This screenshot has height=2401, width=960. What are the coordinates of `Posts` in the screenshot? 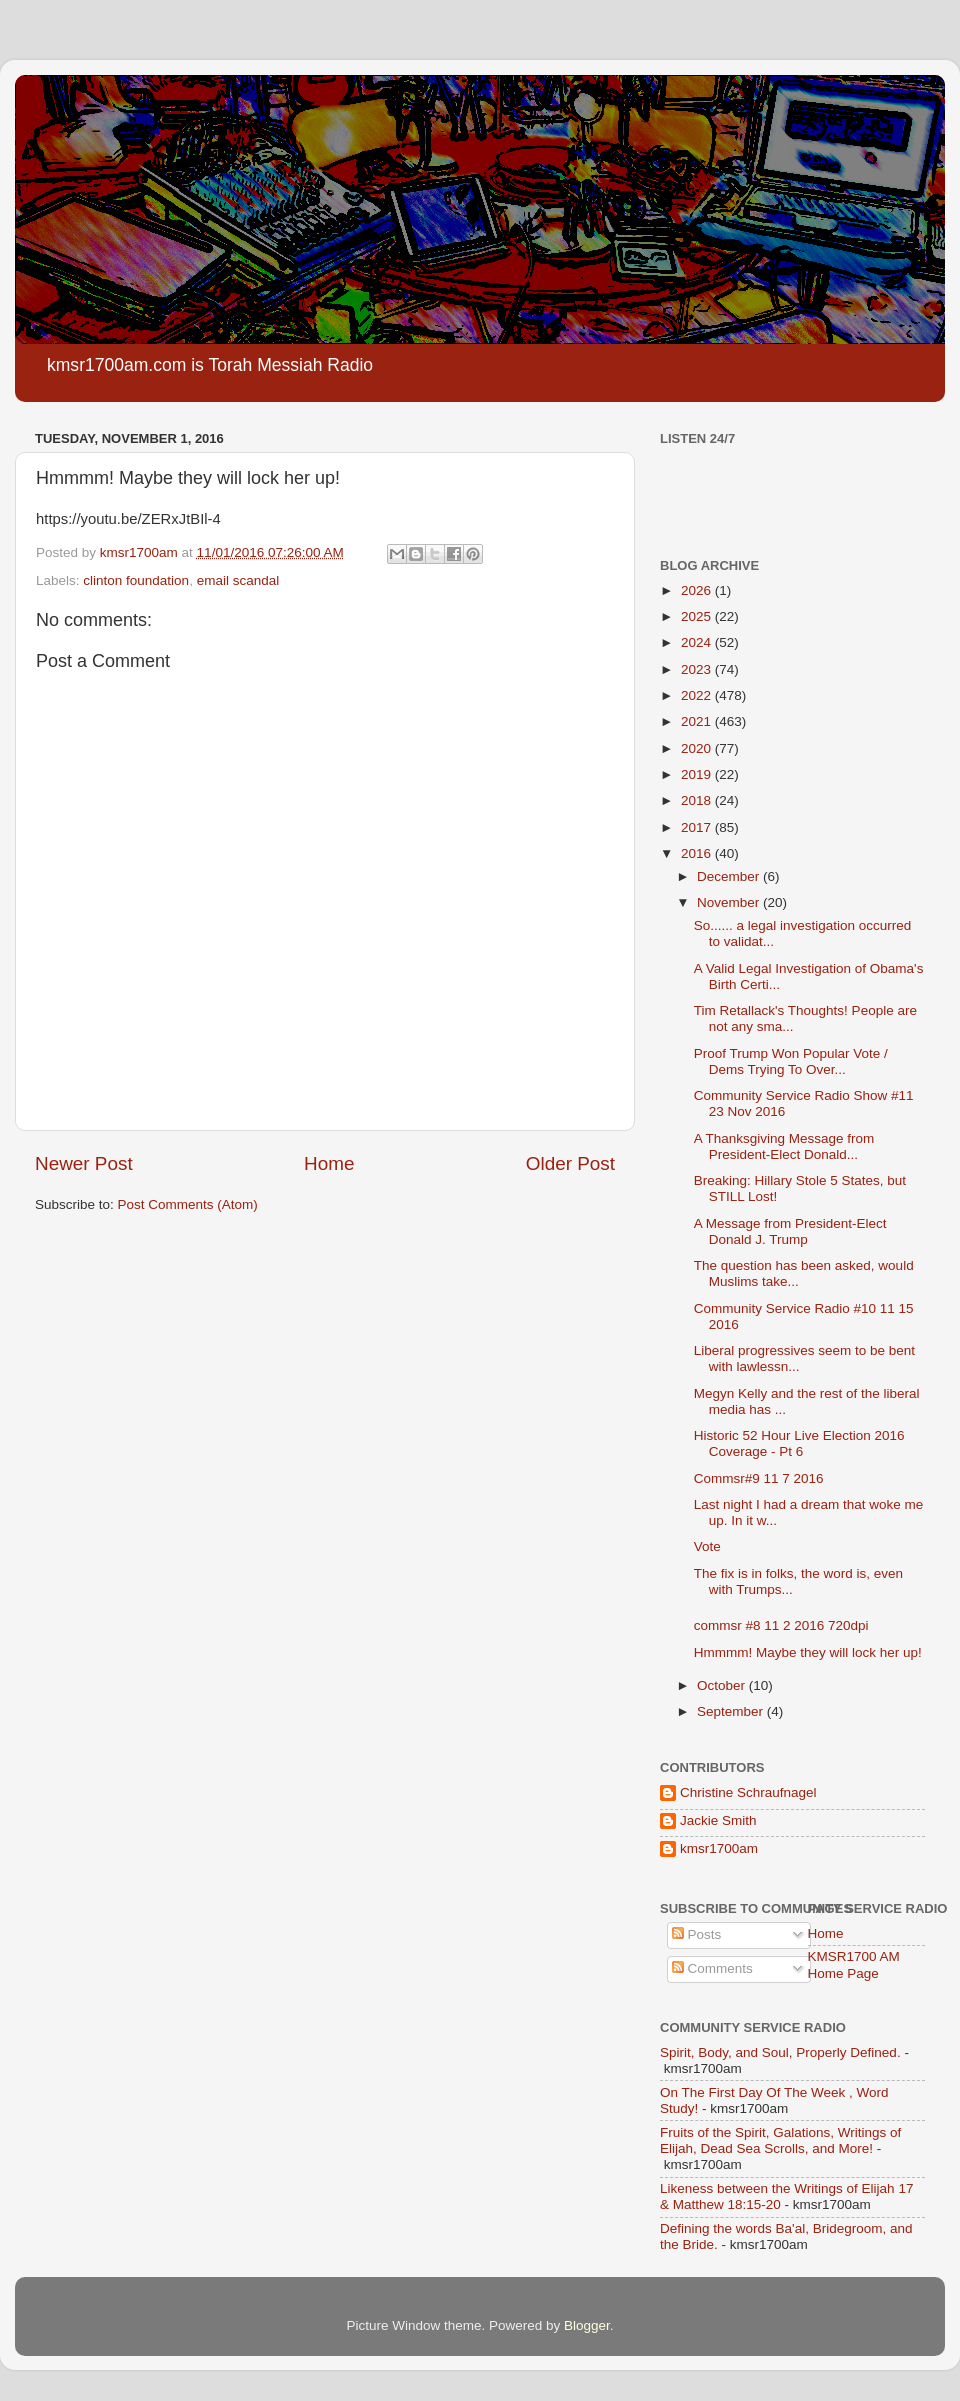 It's located at (697, 1934).